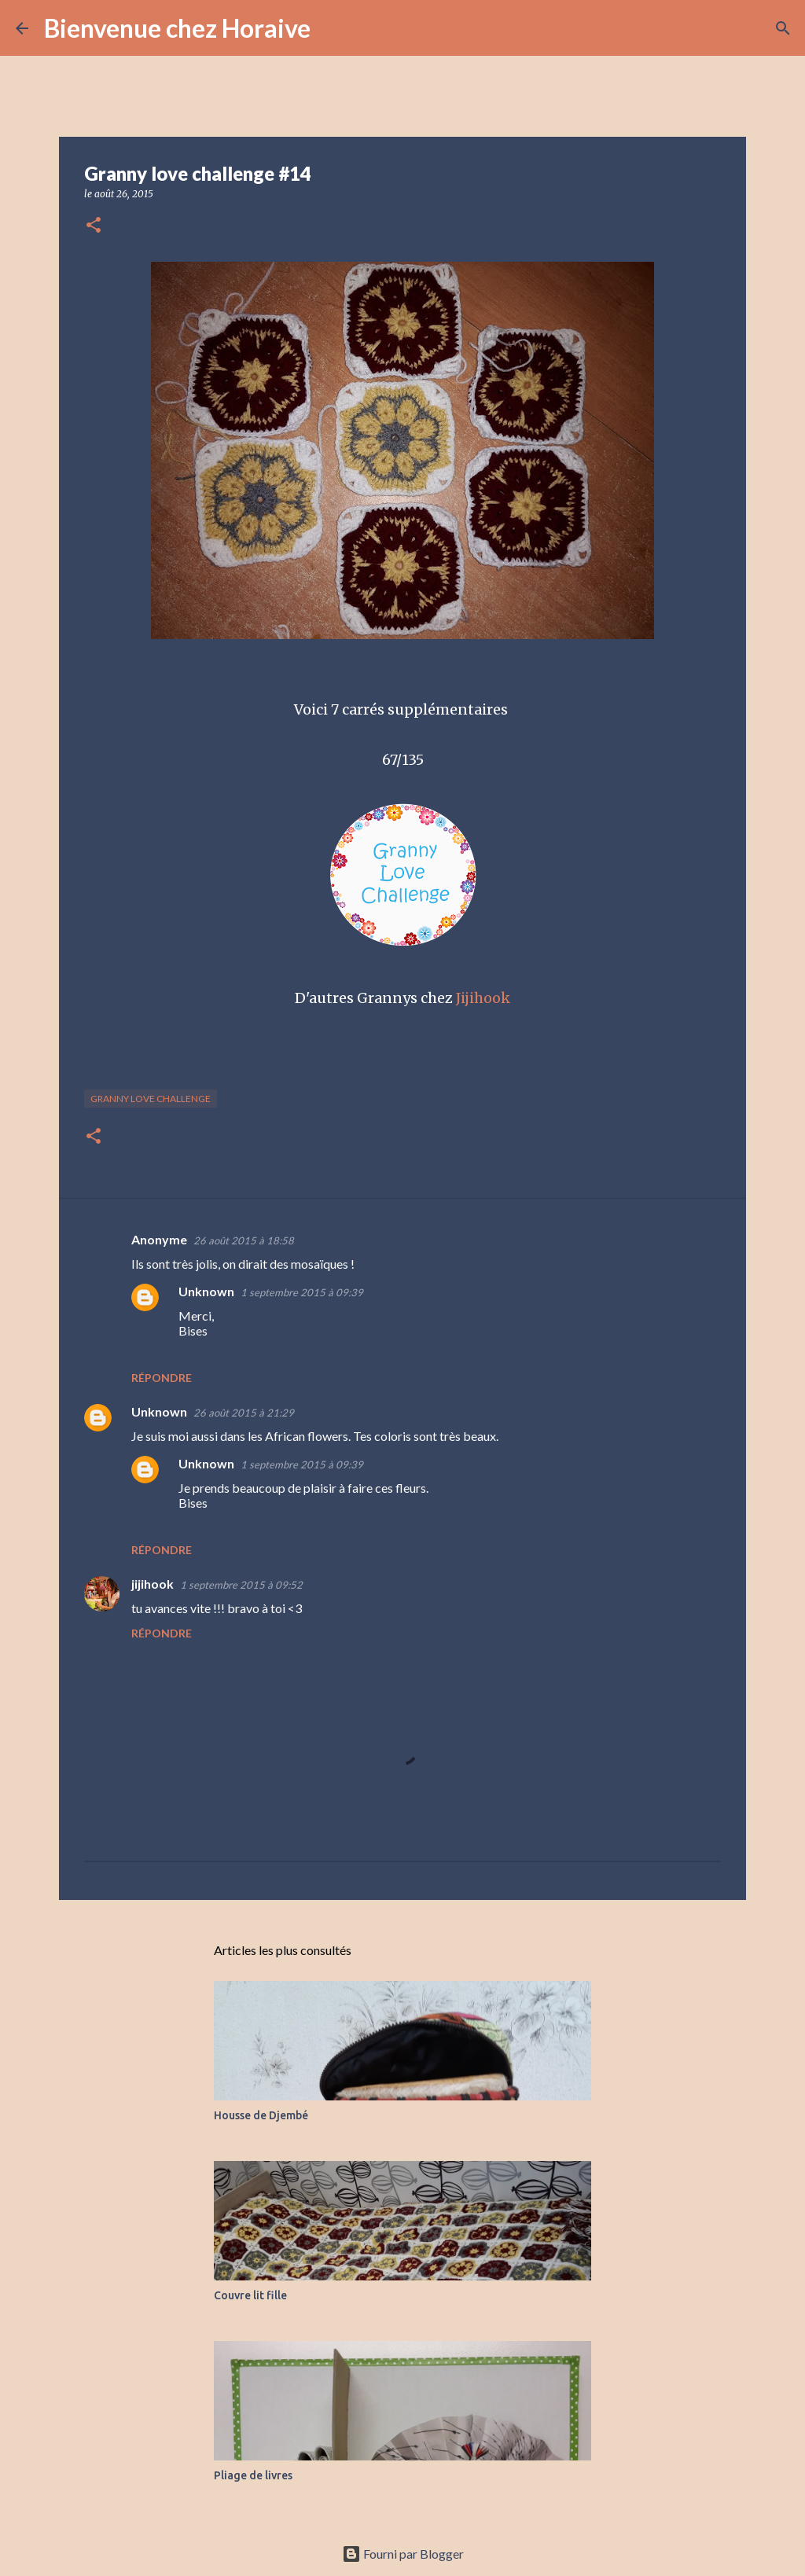 Image resolution: width=805 pixels, height=2576 pixels. What do you see at coordinates (241, 1584) in the screenshot?
I see `1 septembre 2015 à 09:52` at bounding box center [241, 1584].